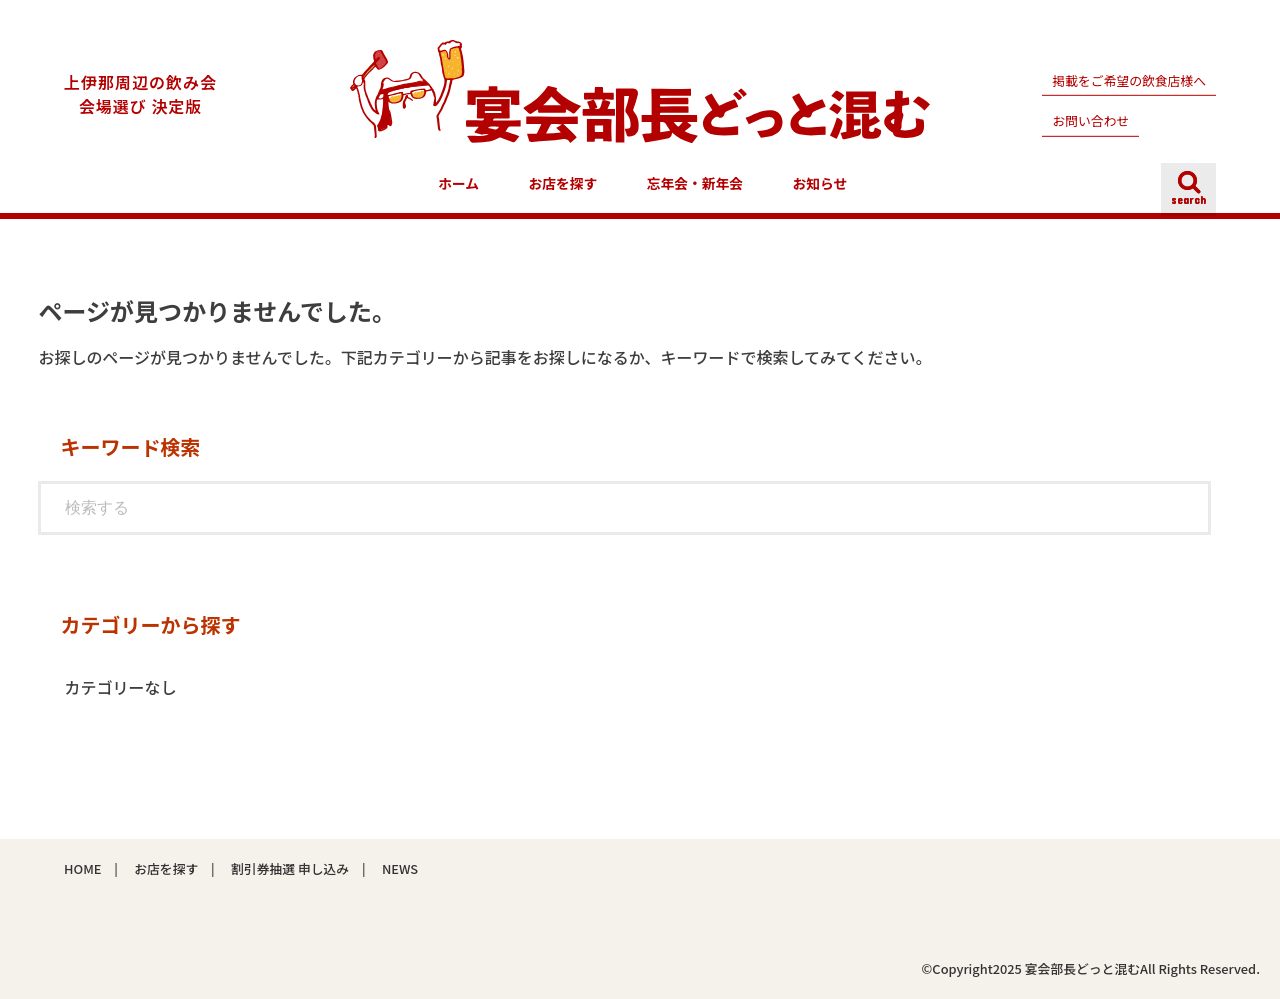 Image resolution: width=1280 pixels, height=999 pixels. Describe the element at coordinates (820, 183) in the screenshot. I see `お知らせ` at that location.